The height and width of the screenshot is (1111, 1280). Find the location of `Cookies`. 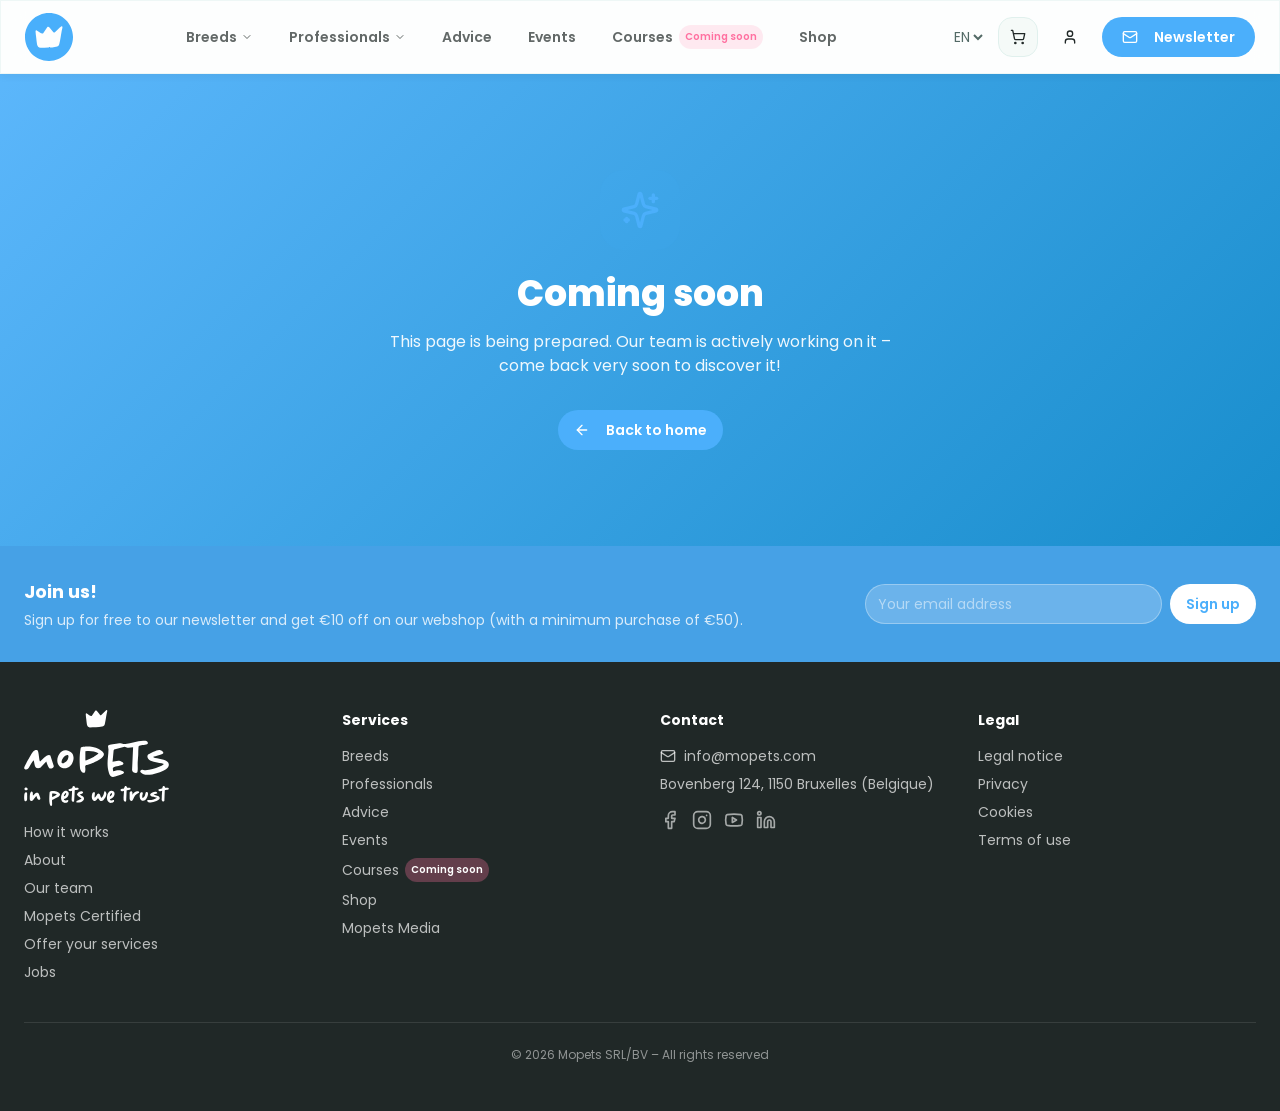

Cookies is located at coordinates (1005, 812).